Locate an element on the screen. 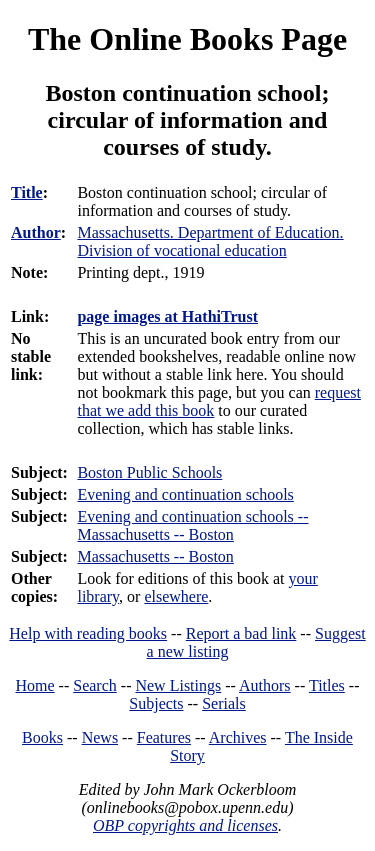 The image size is (375, 851). Books is located at coordinates (42, 737).